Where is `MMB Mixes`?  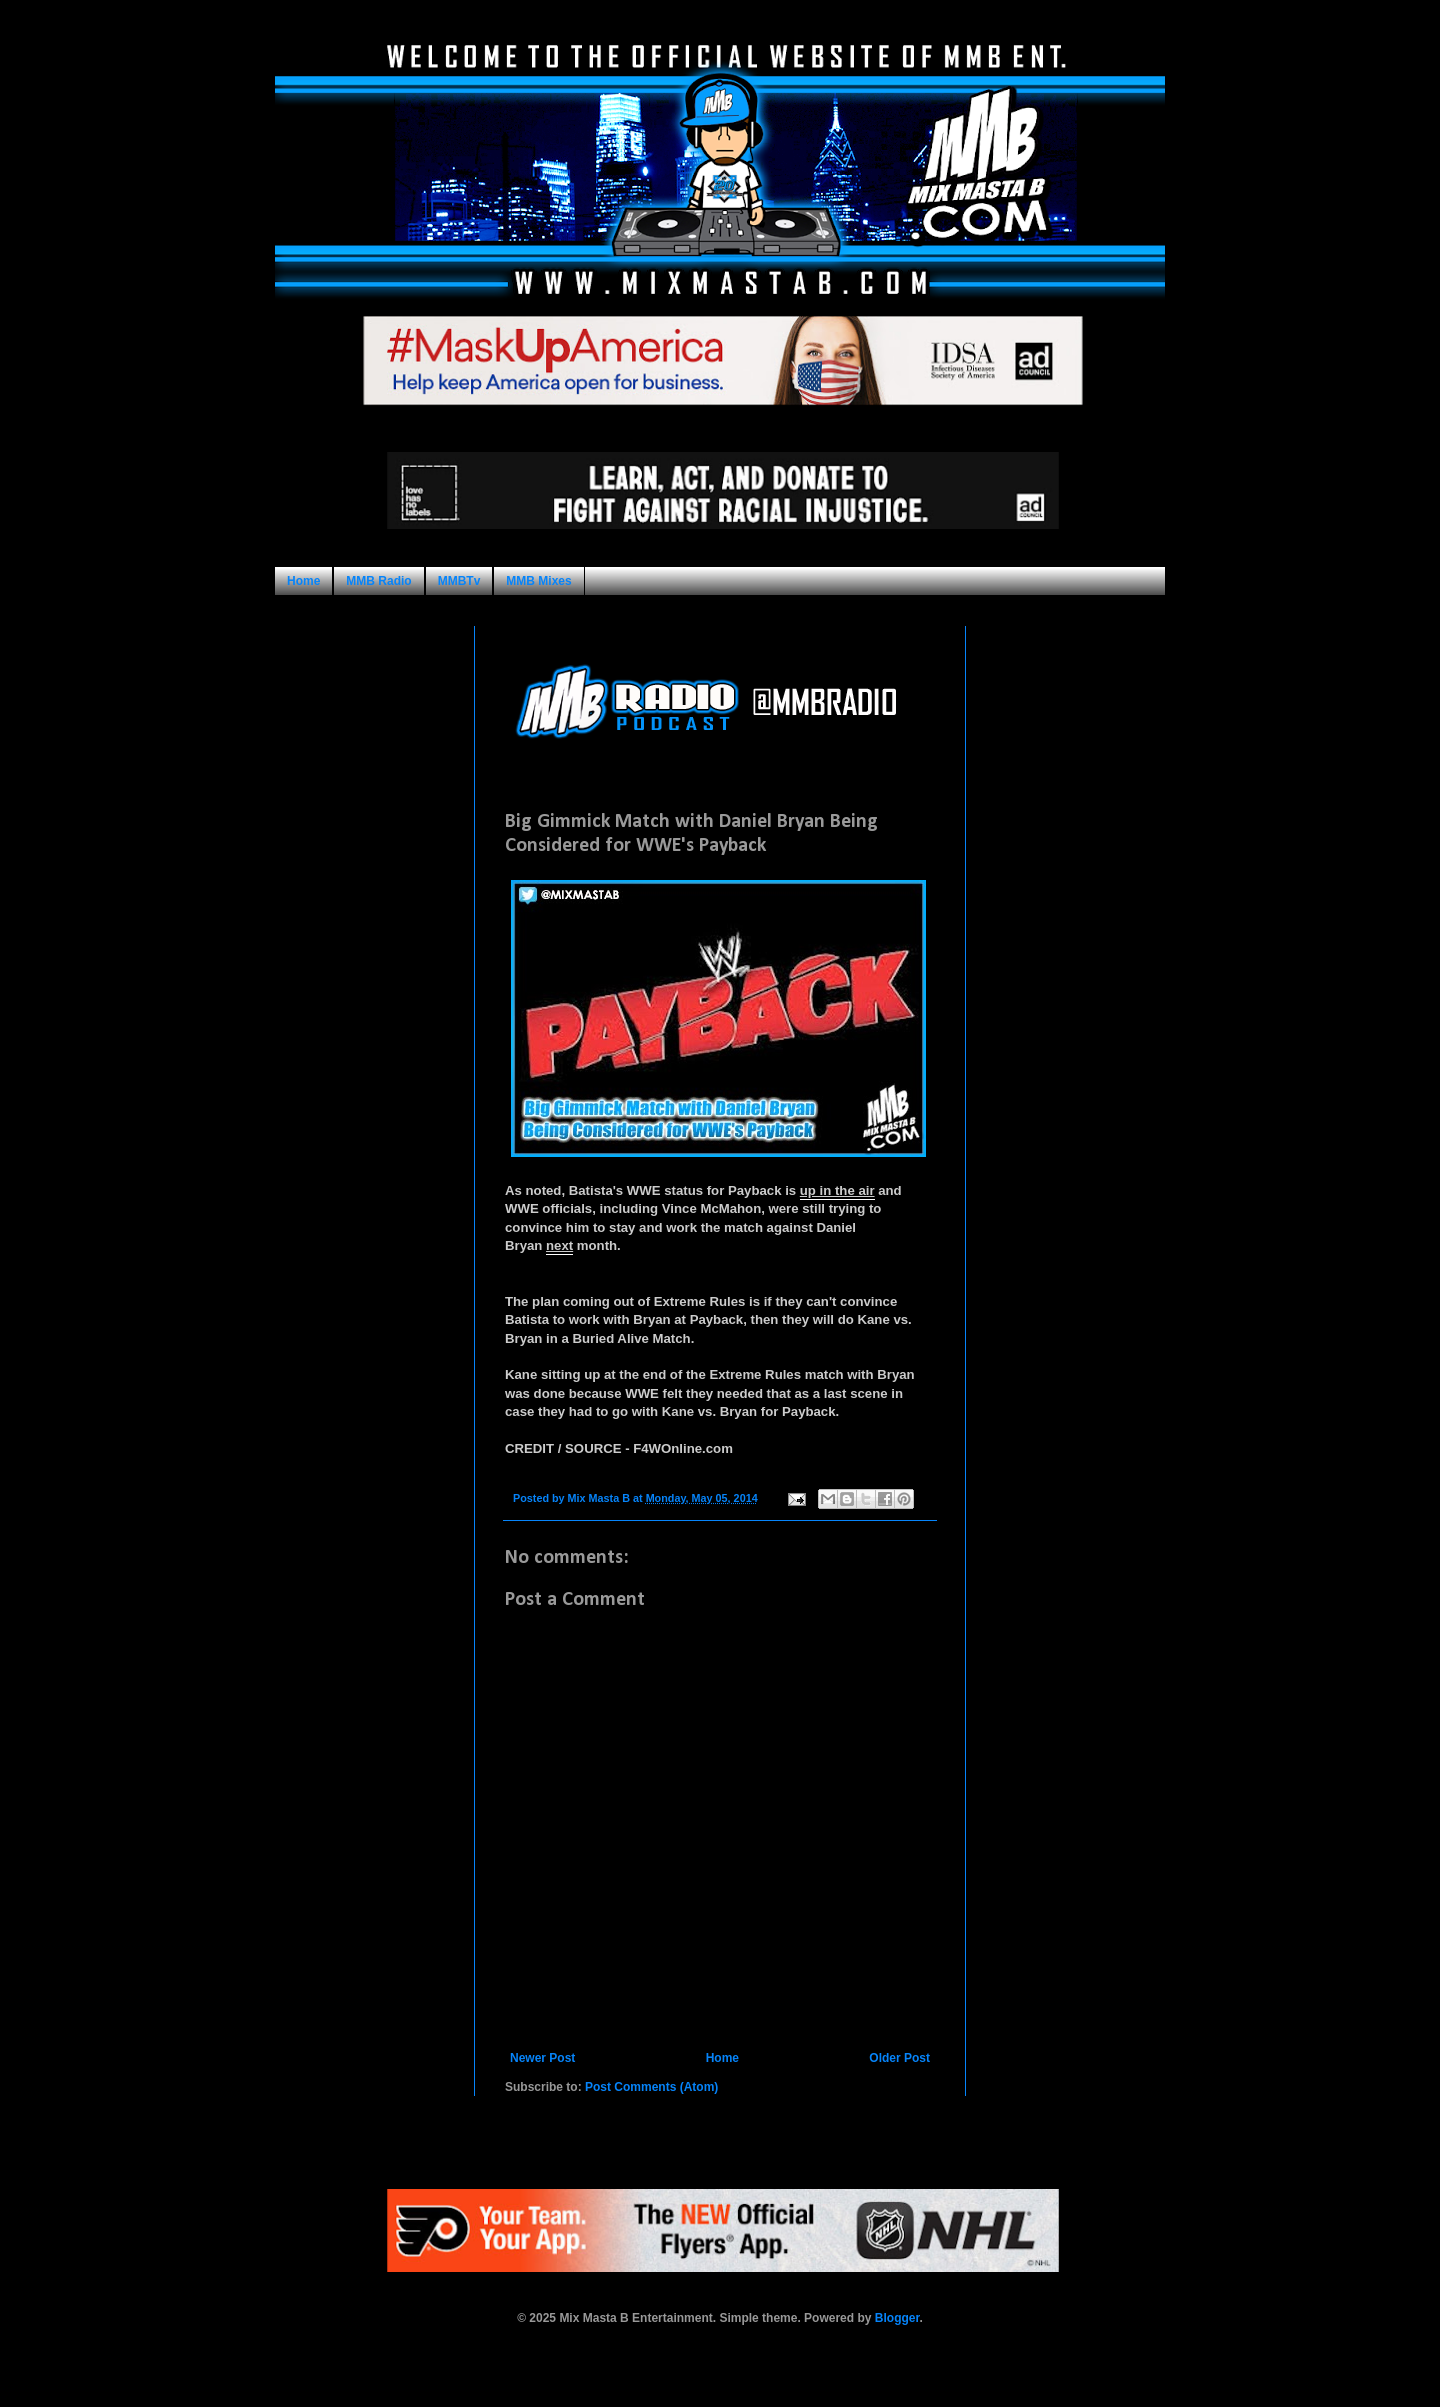
MMB Mixes is located at coordinates (538, 581).